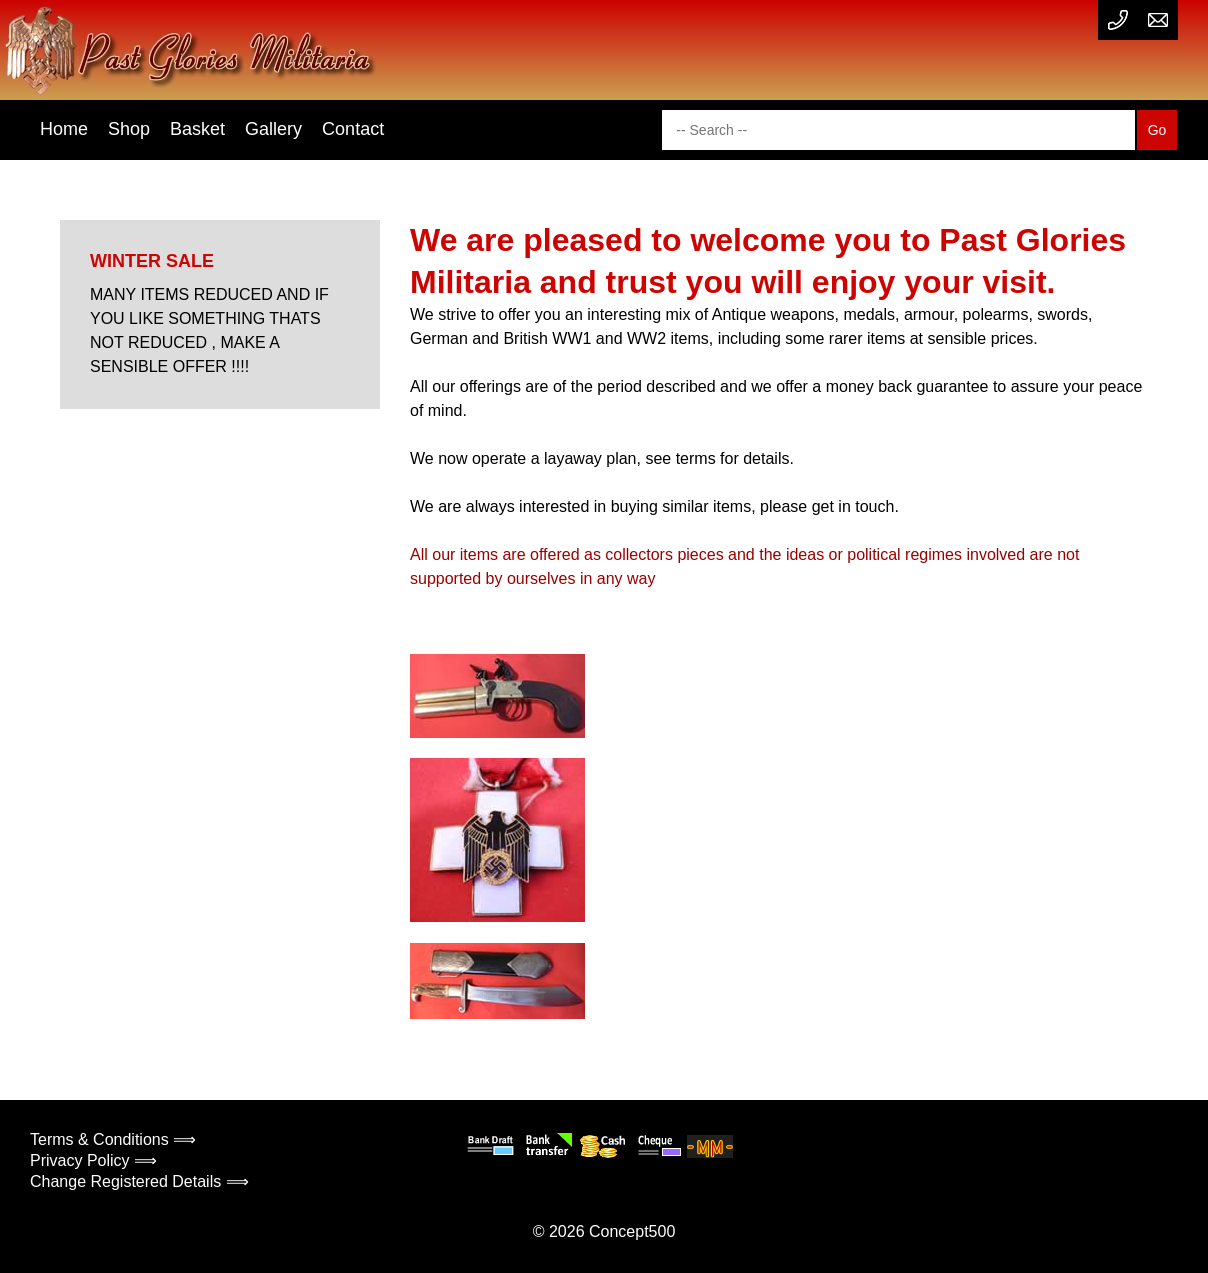  Describe the element at coordinates (113, 1139) in the screenshot. I see `Terms & Conditions ⟹` at that location.